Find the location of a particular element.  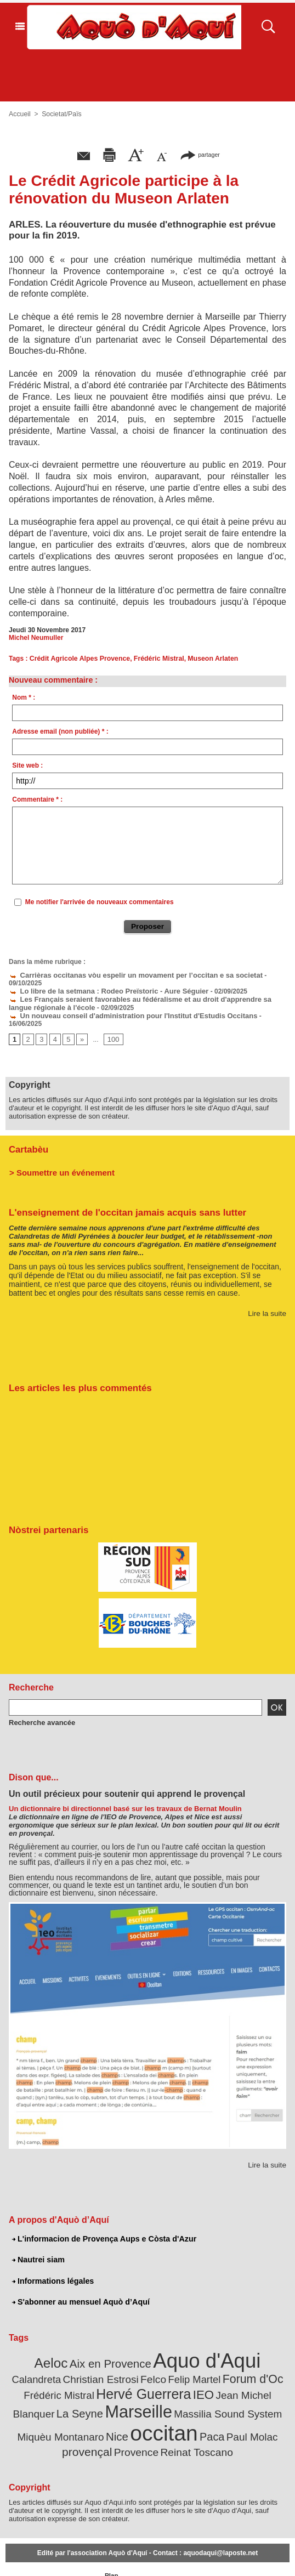

Paca is located at coordinates (94, 2411).